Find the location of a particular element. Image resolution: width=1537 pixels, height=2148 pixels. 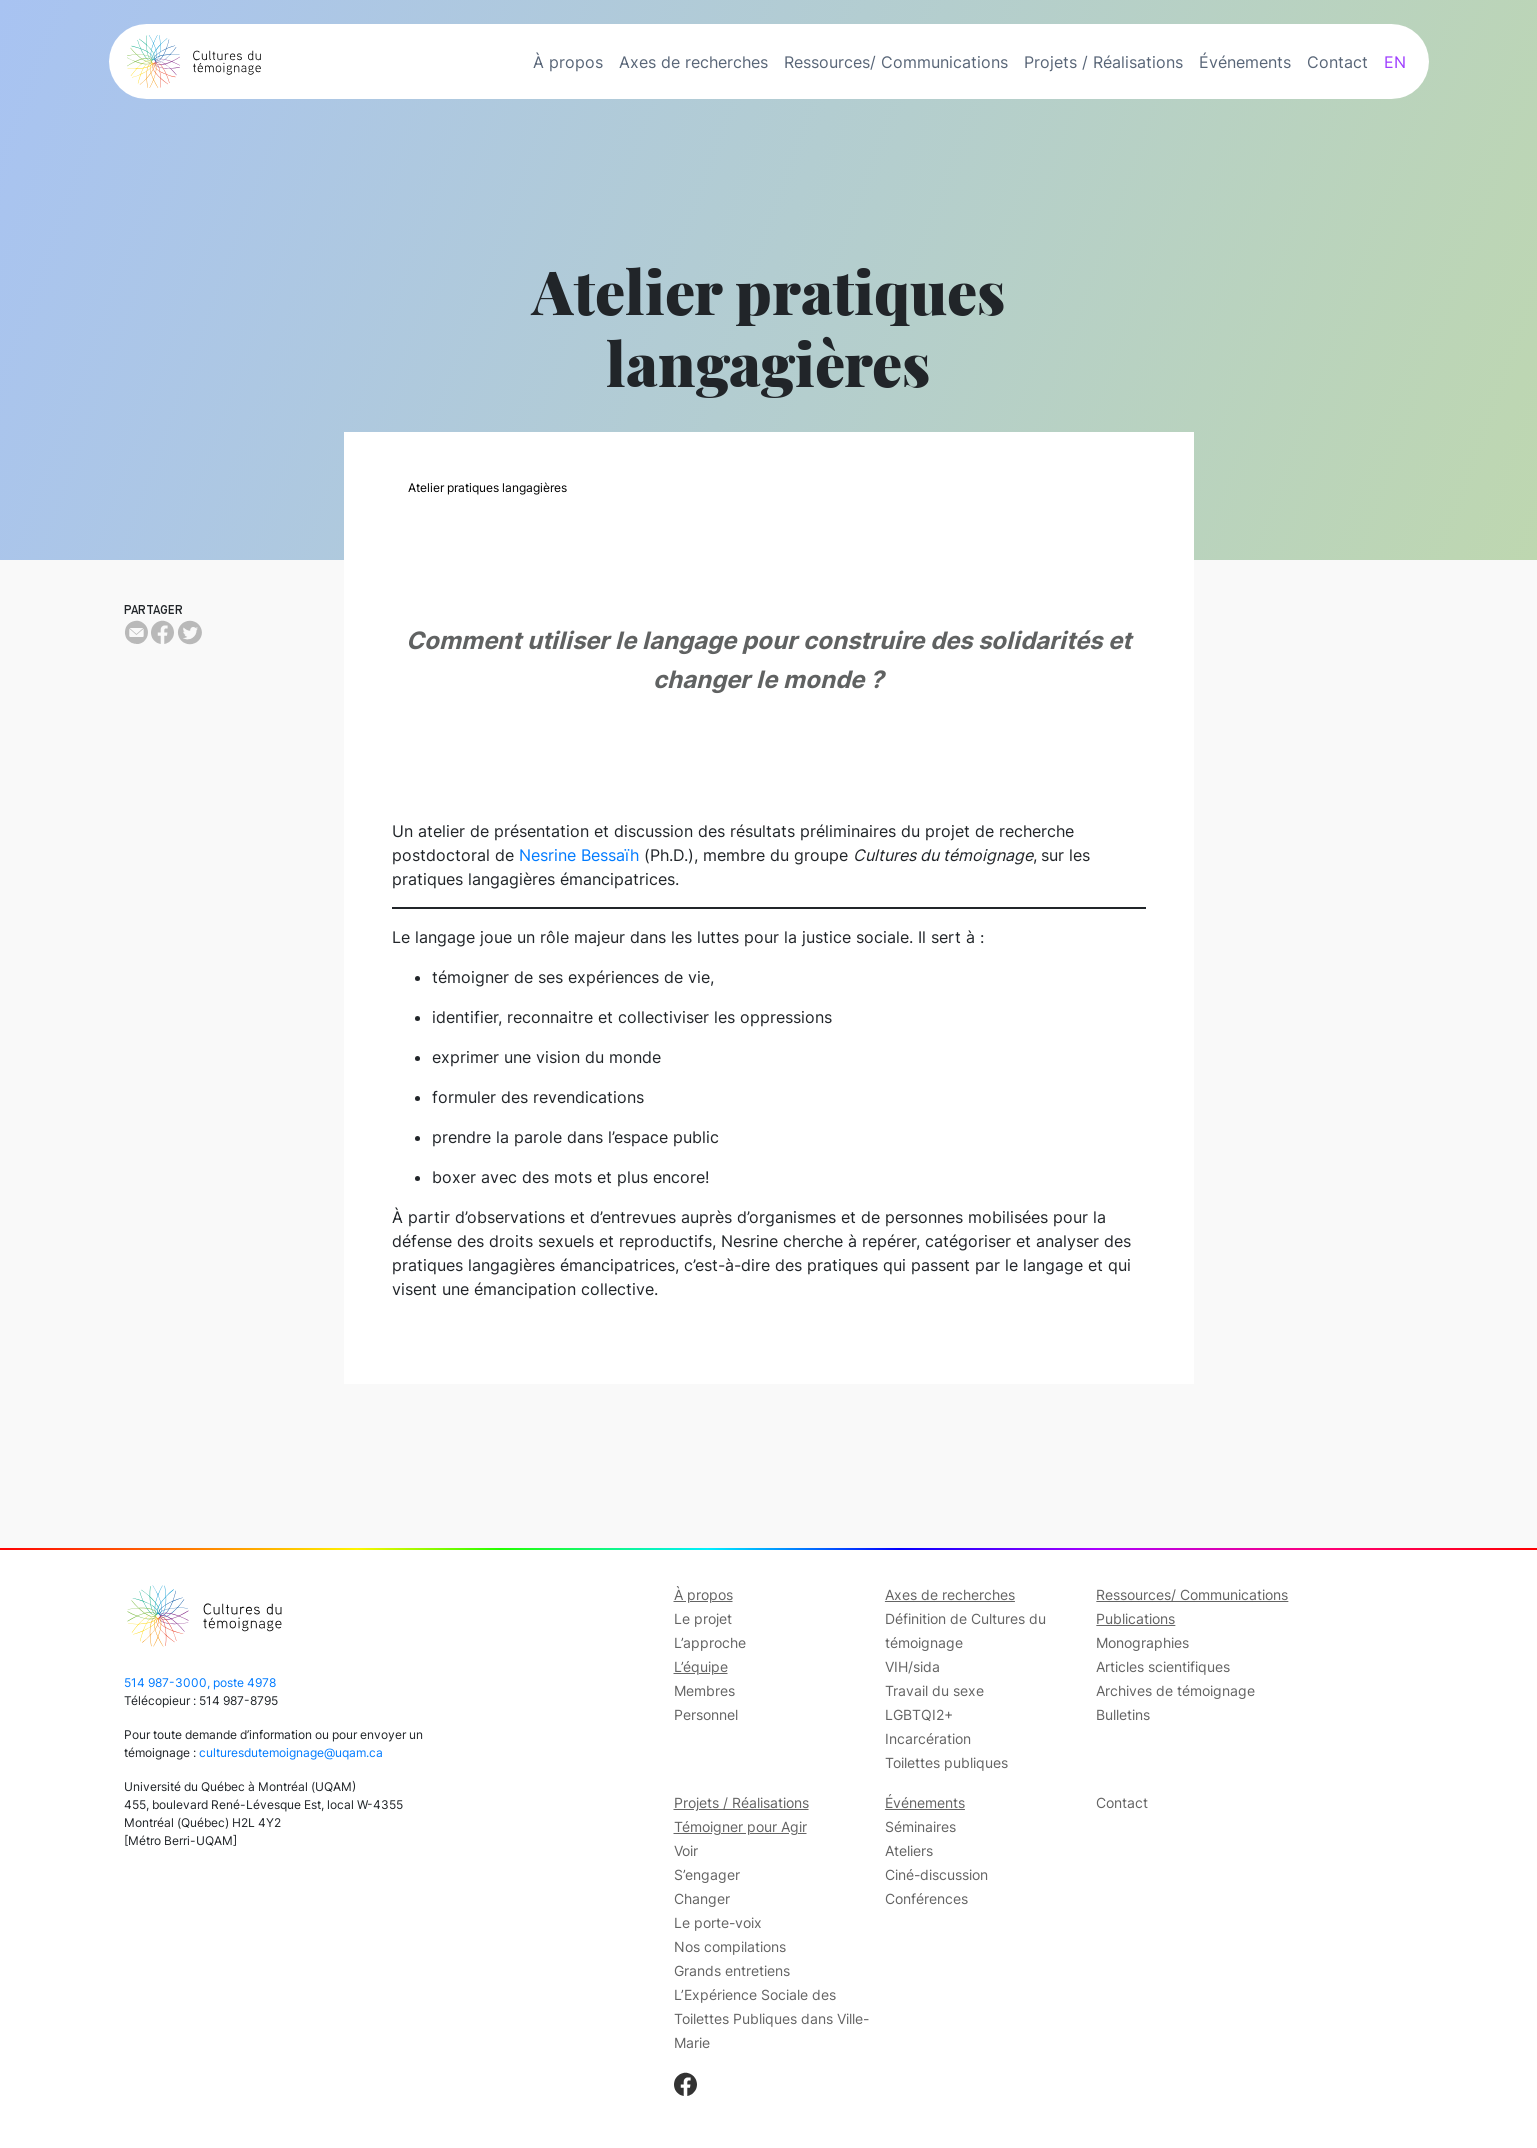

Contact is located at coordinates (1337, 62).